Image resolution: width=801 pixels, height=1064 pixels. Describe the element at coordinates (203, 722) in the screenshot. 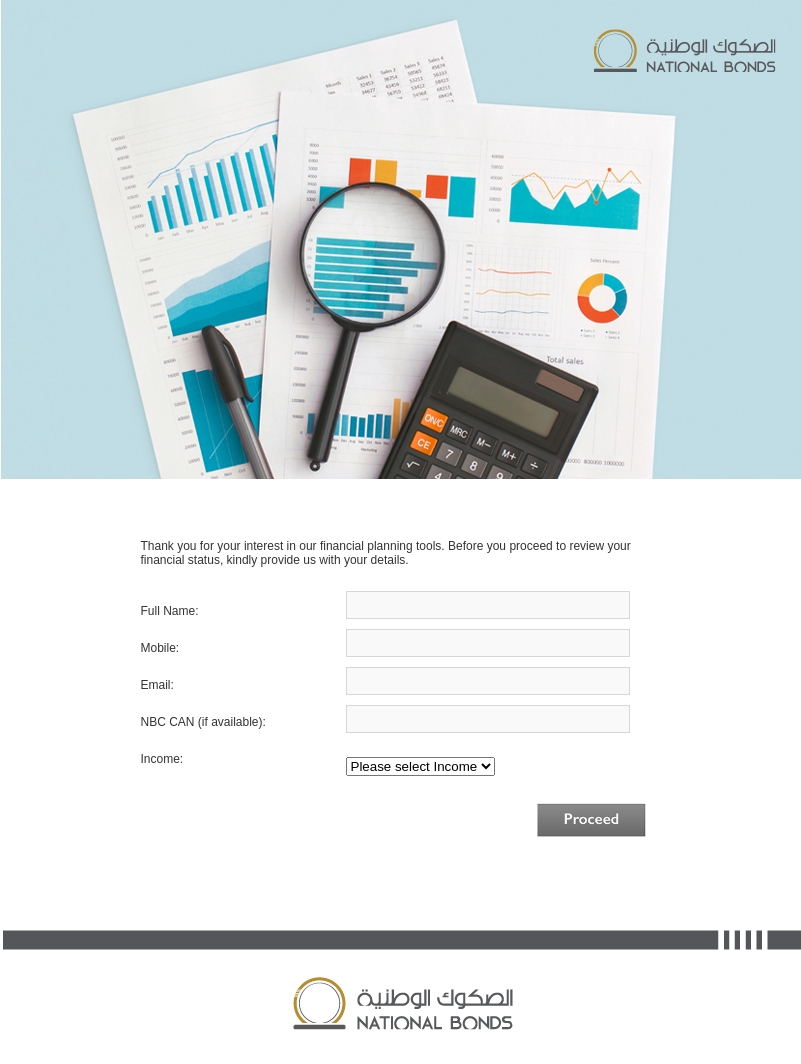

I see `NBC CAN (if available):` at that location.